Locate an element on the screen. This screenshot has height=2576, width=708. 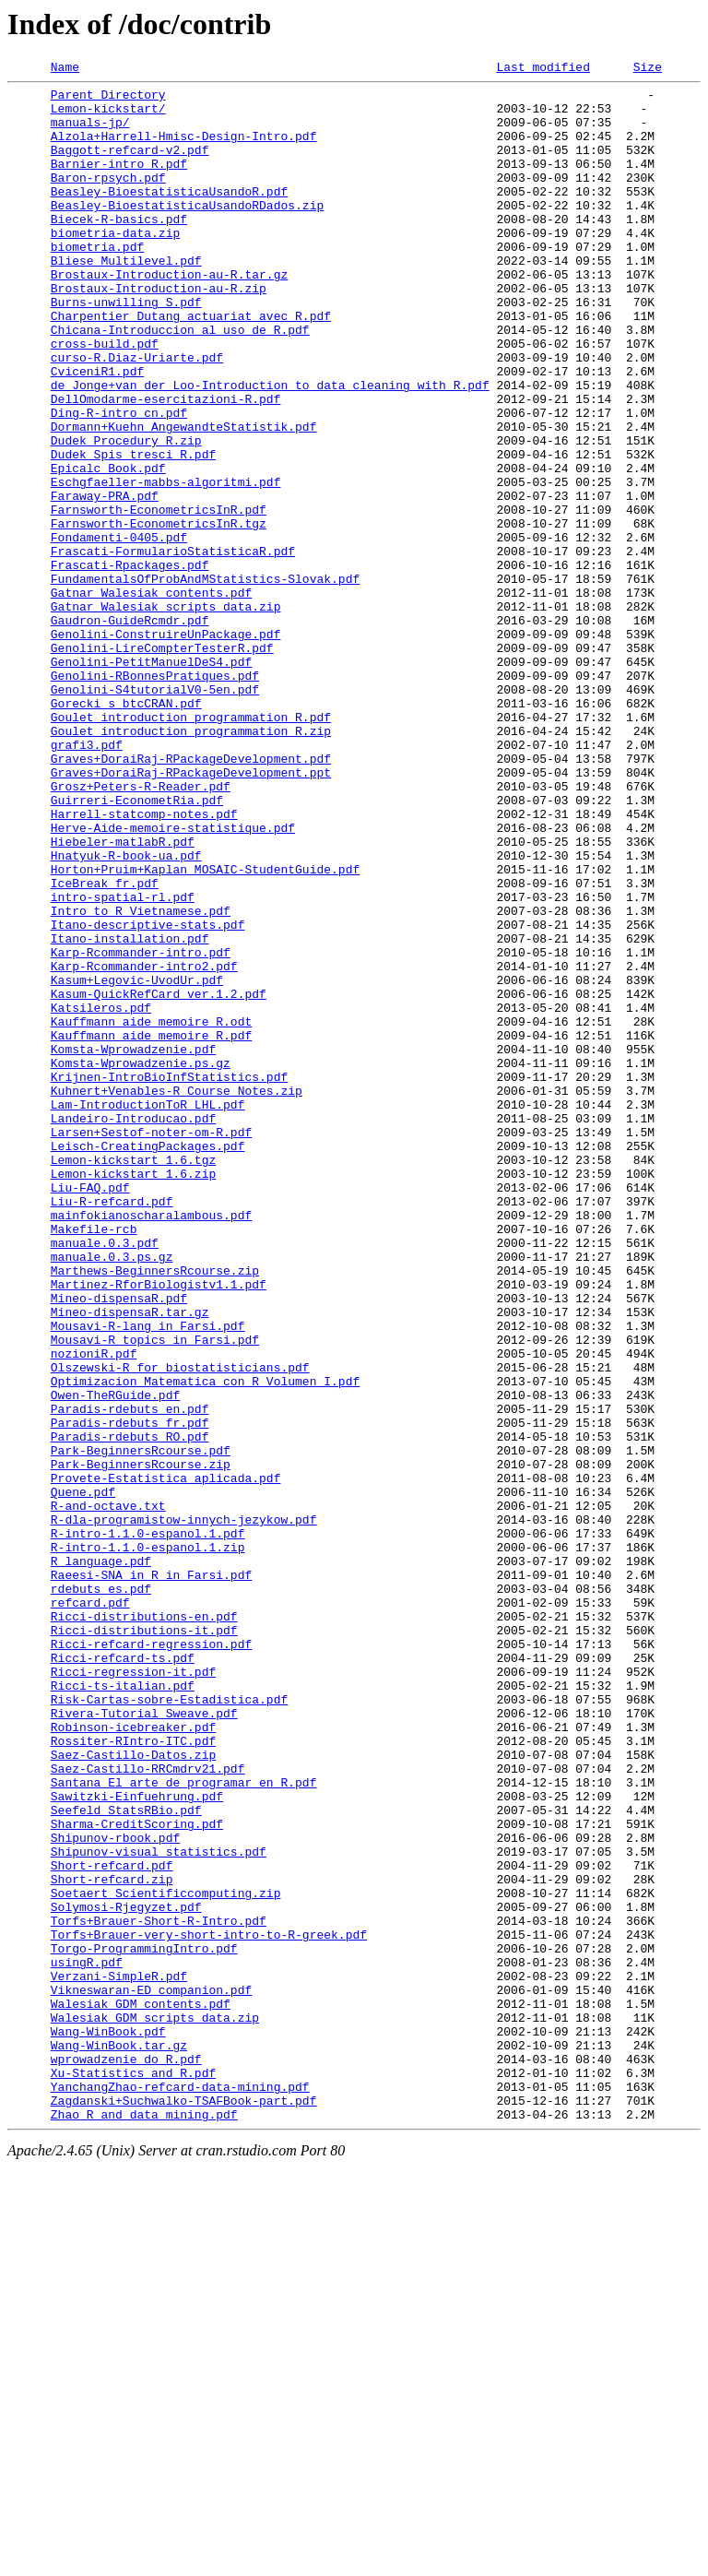
Intro_to_R_Vietnamese.pdf is located at coordinates (140, 1079).